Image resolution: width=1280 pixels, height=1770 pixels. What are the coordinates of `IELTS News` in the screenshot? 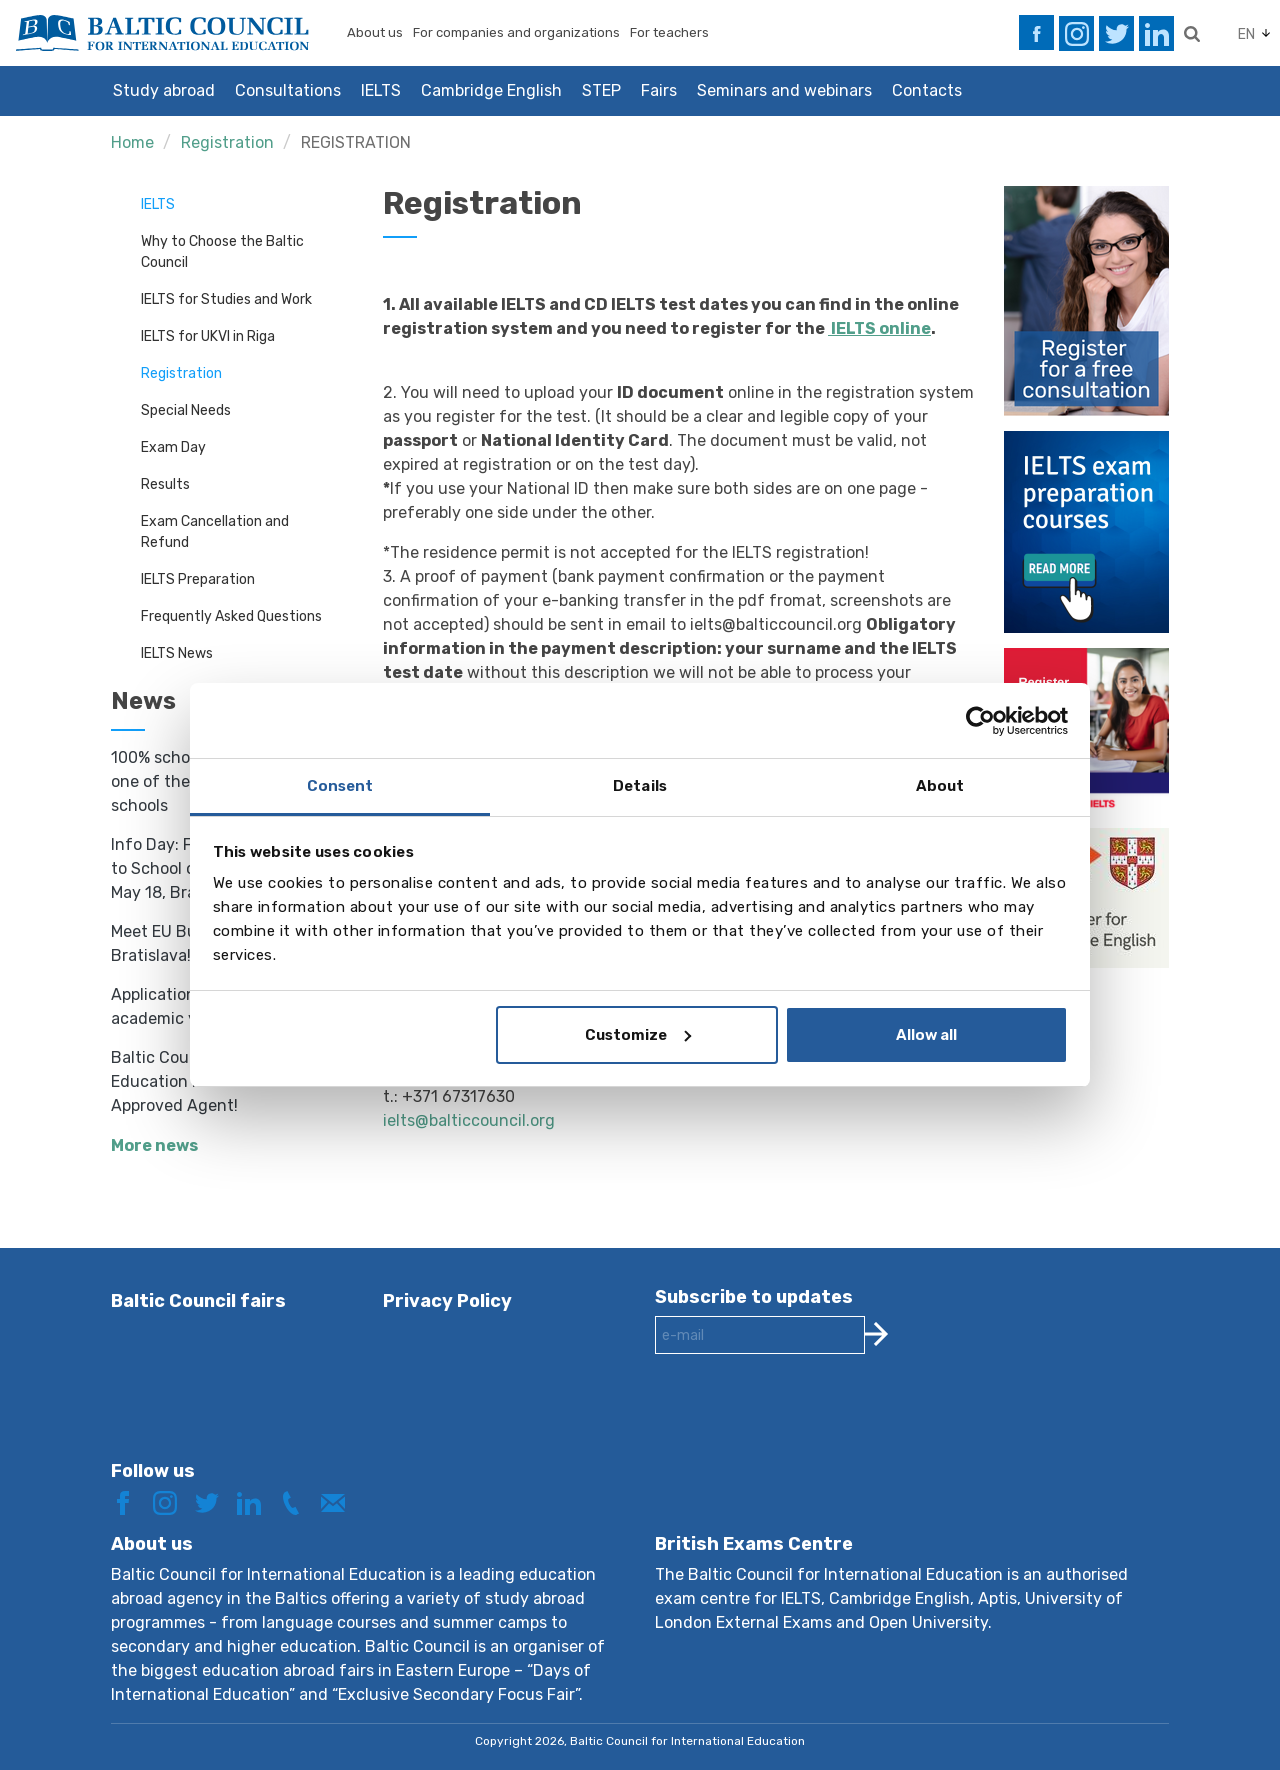 It's located at (177, 653).